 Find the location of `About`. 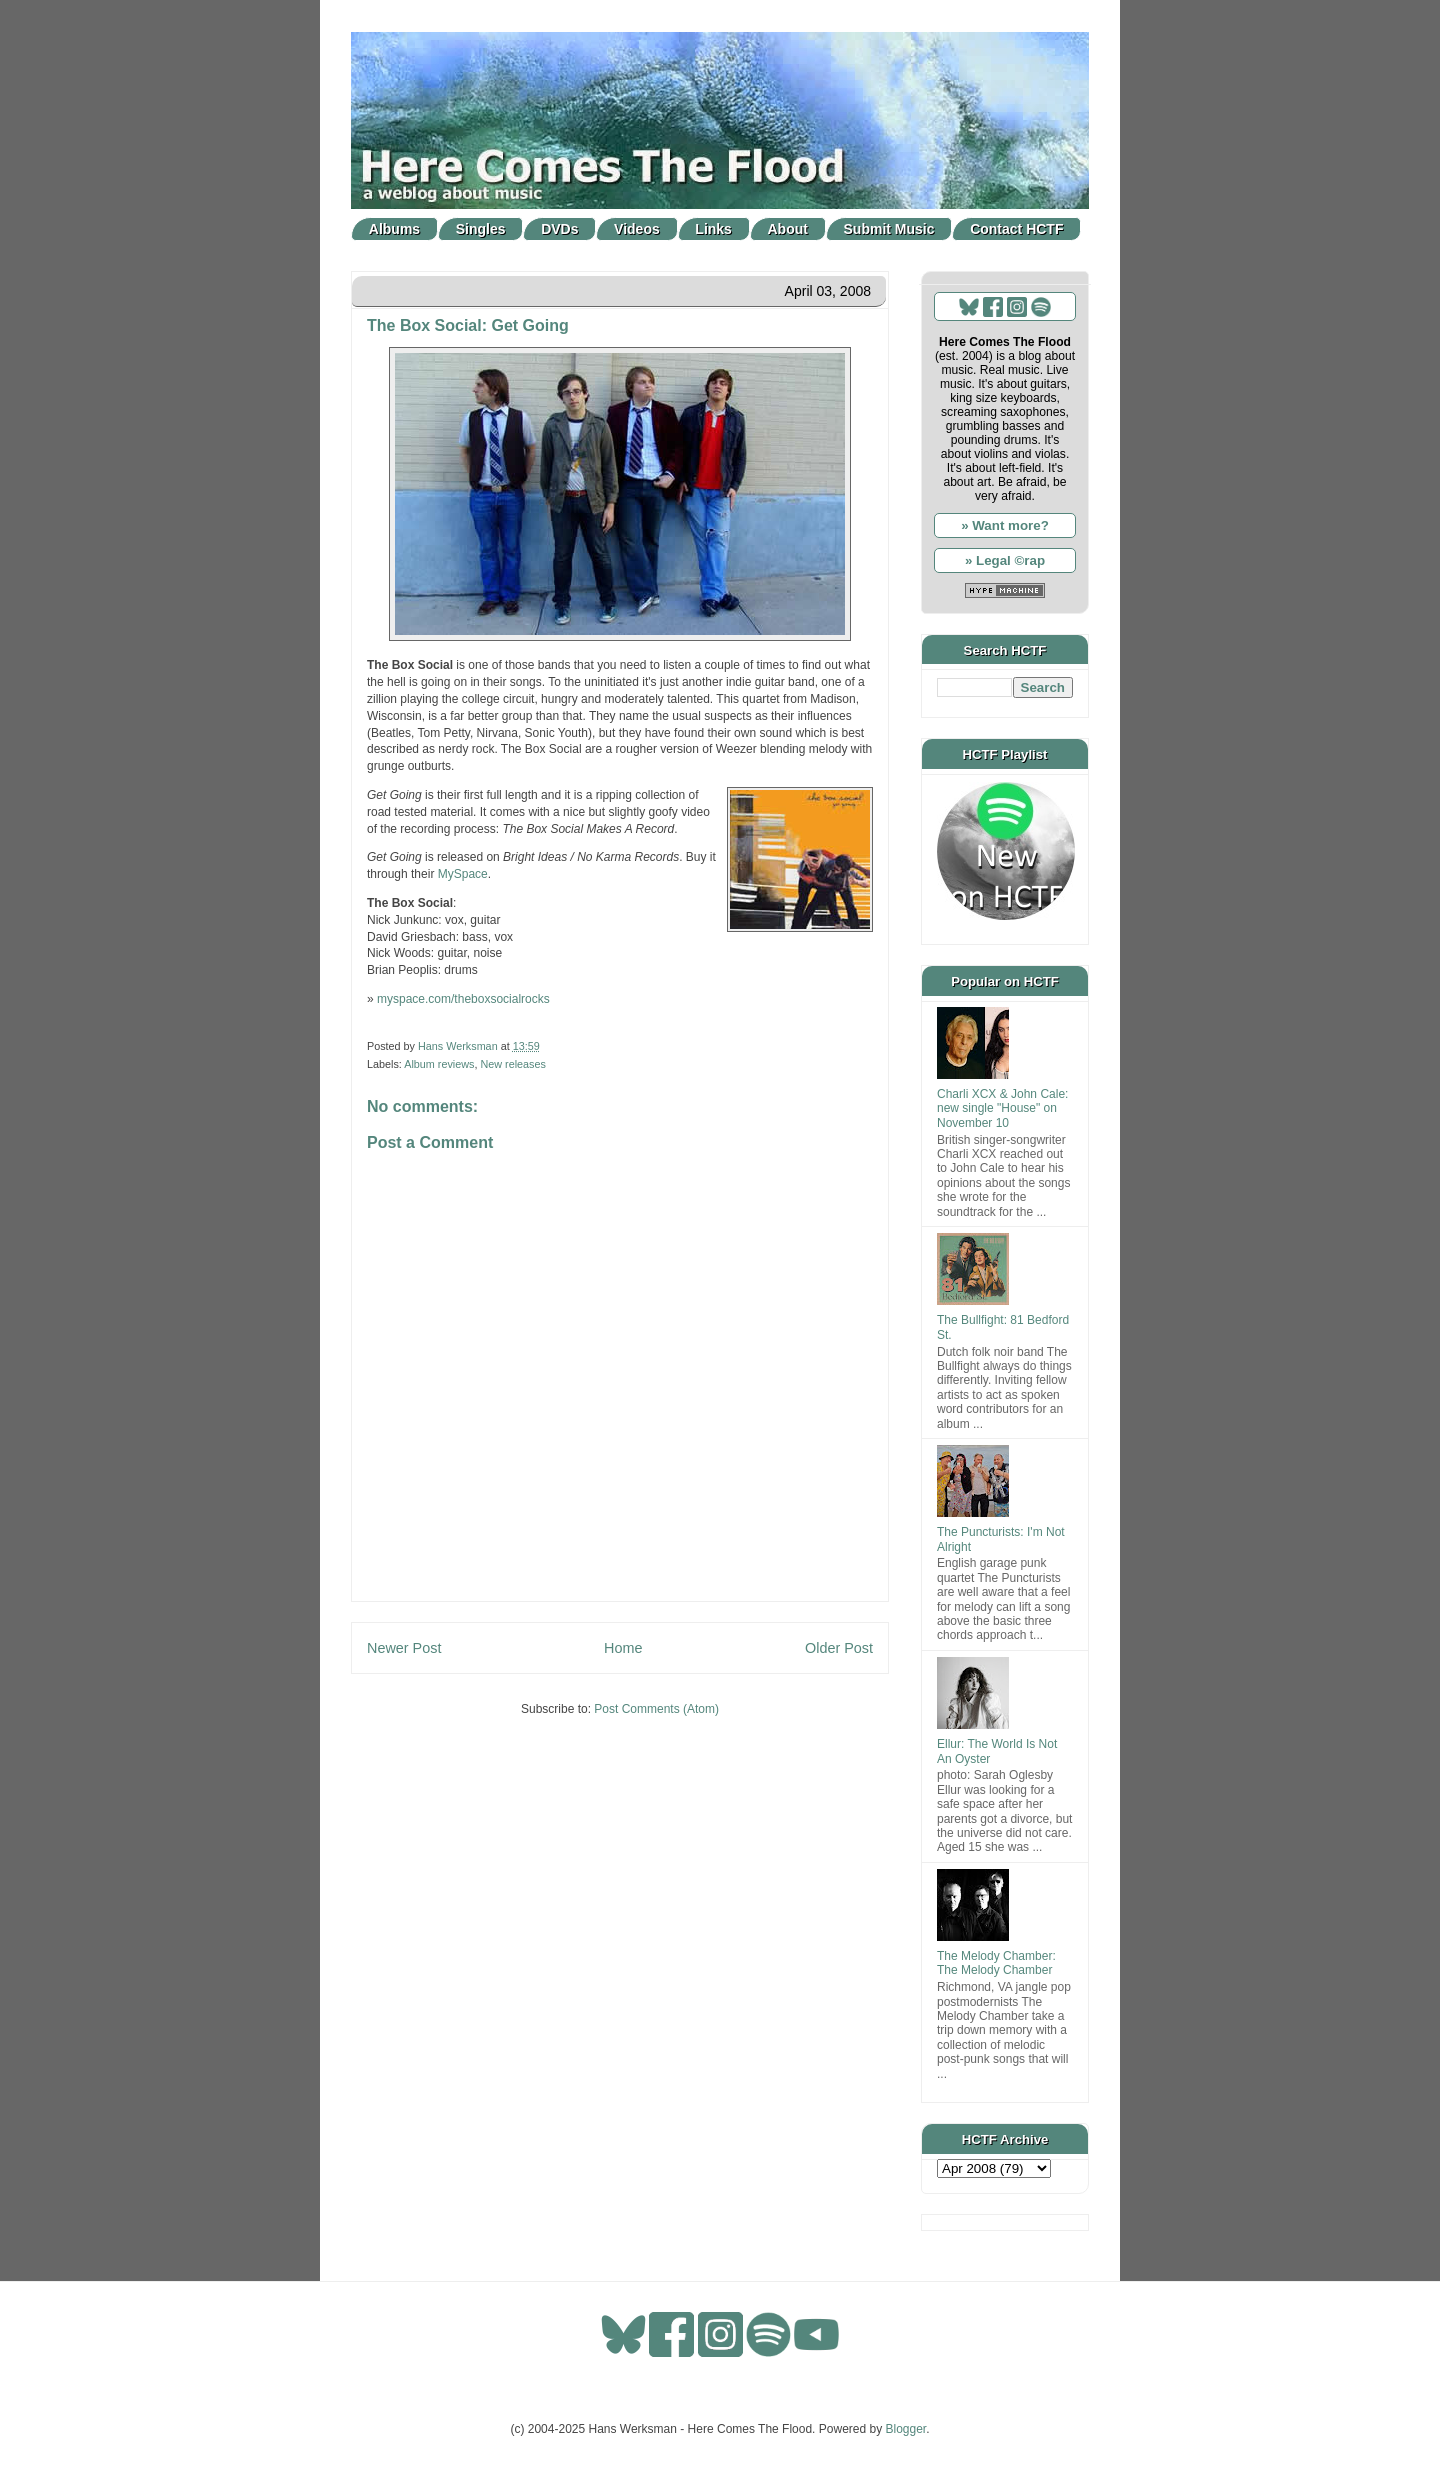

About is located at coordinates (788, 229).